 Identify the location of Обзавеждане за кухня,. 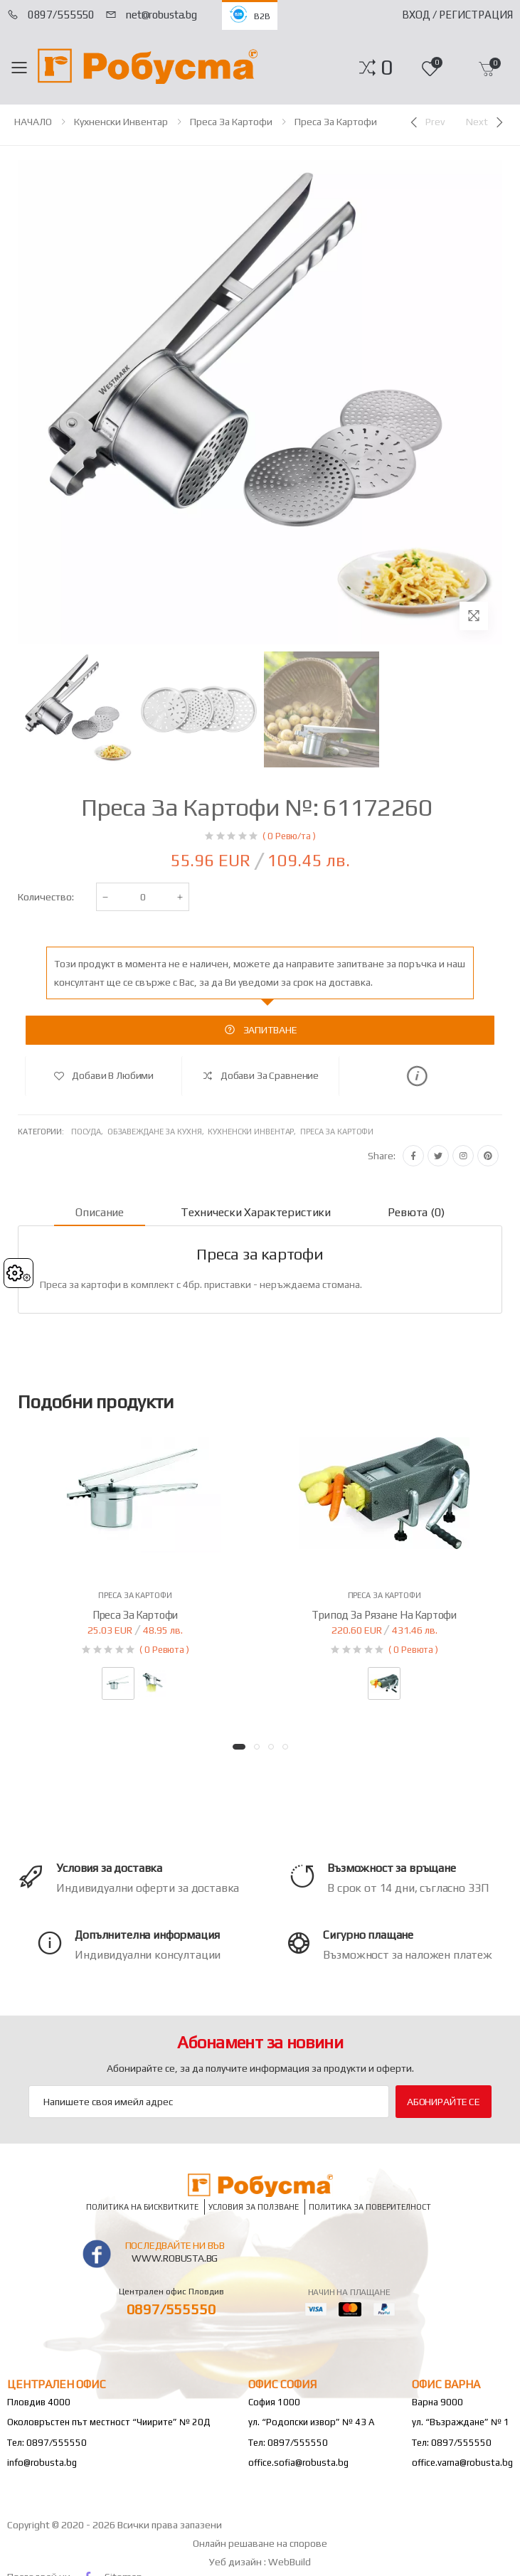
(157, 1131).